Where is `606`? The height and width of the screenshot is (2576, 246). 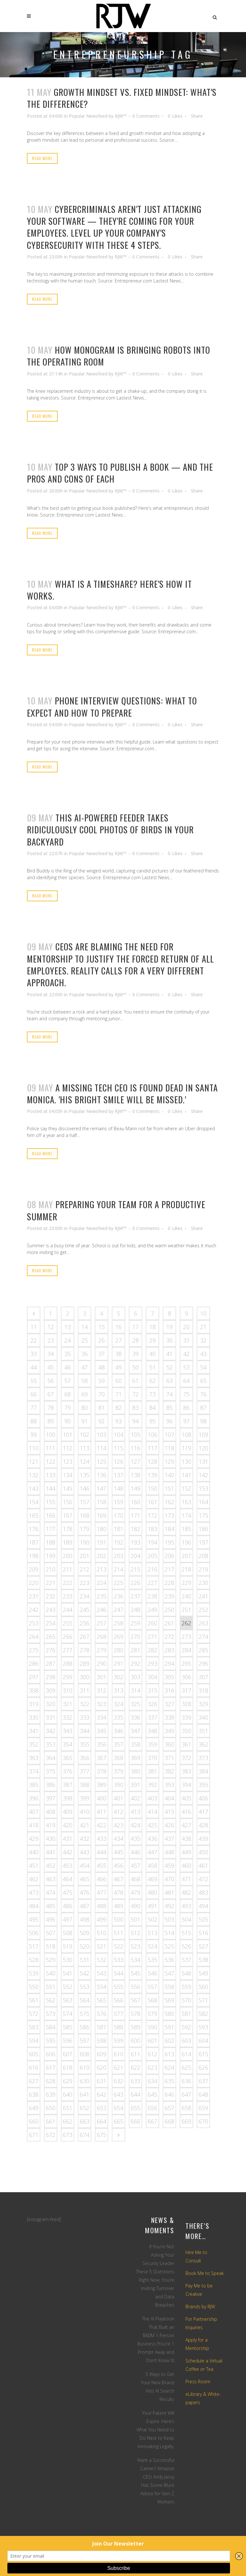
606 is located at coordinates (50, 2054).